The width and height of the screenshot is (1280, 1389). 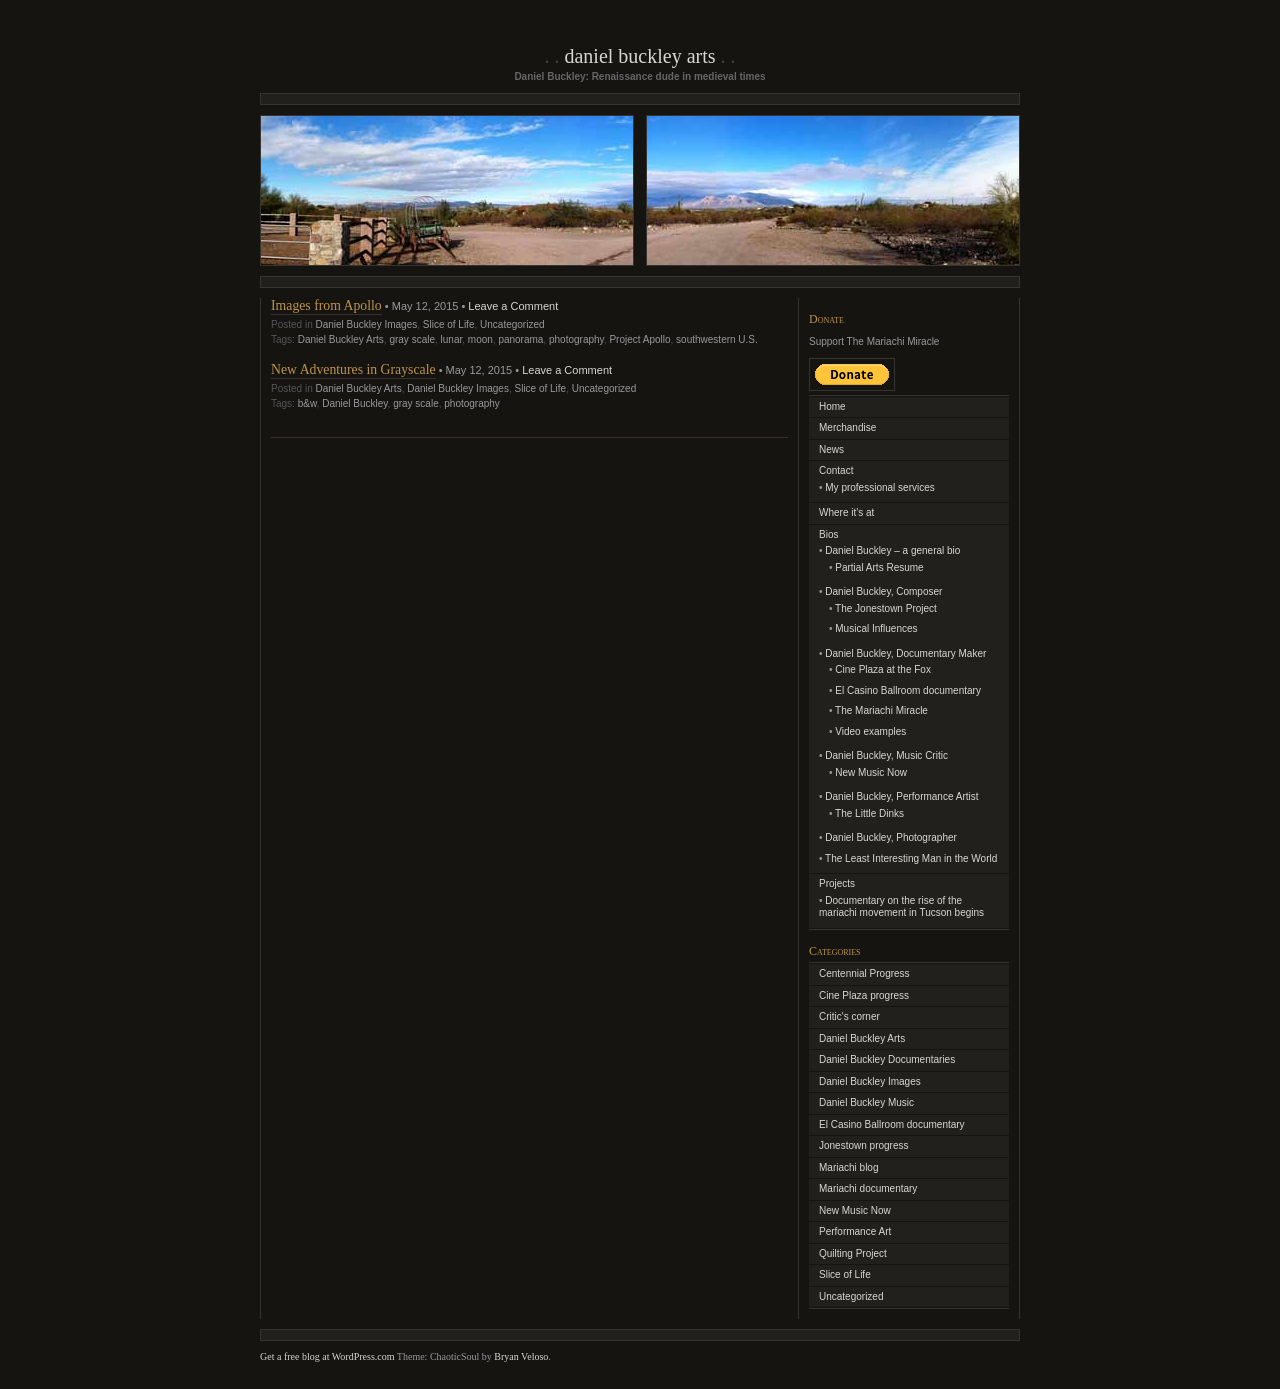 What do you see at coordinates (886, 755) in the screenshot?
I see `Daniel Buckley, Music Critic` at bounding box center [886, 755].